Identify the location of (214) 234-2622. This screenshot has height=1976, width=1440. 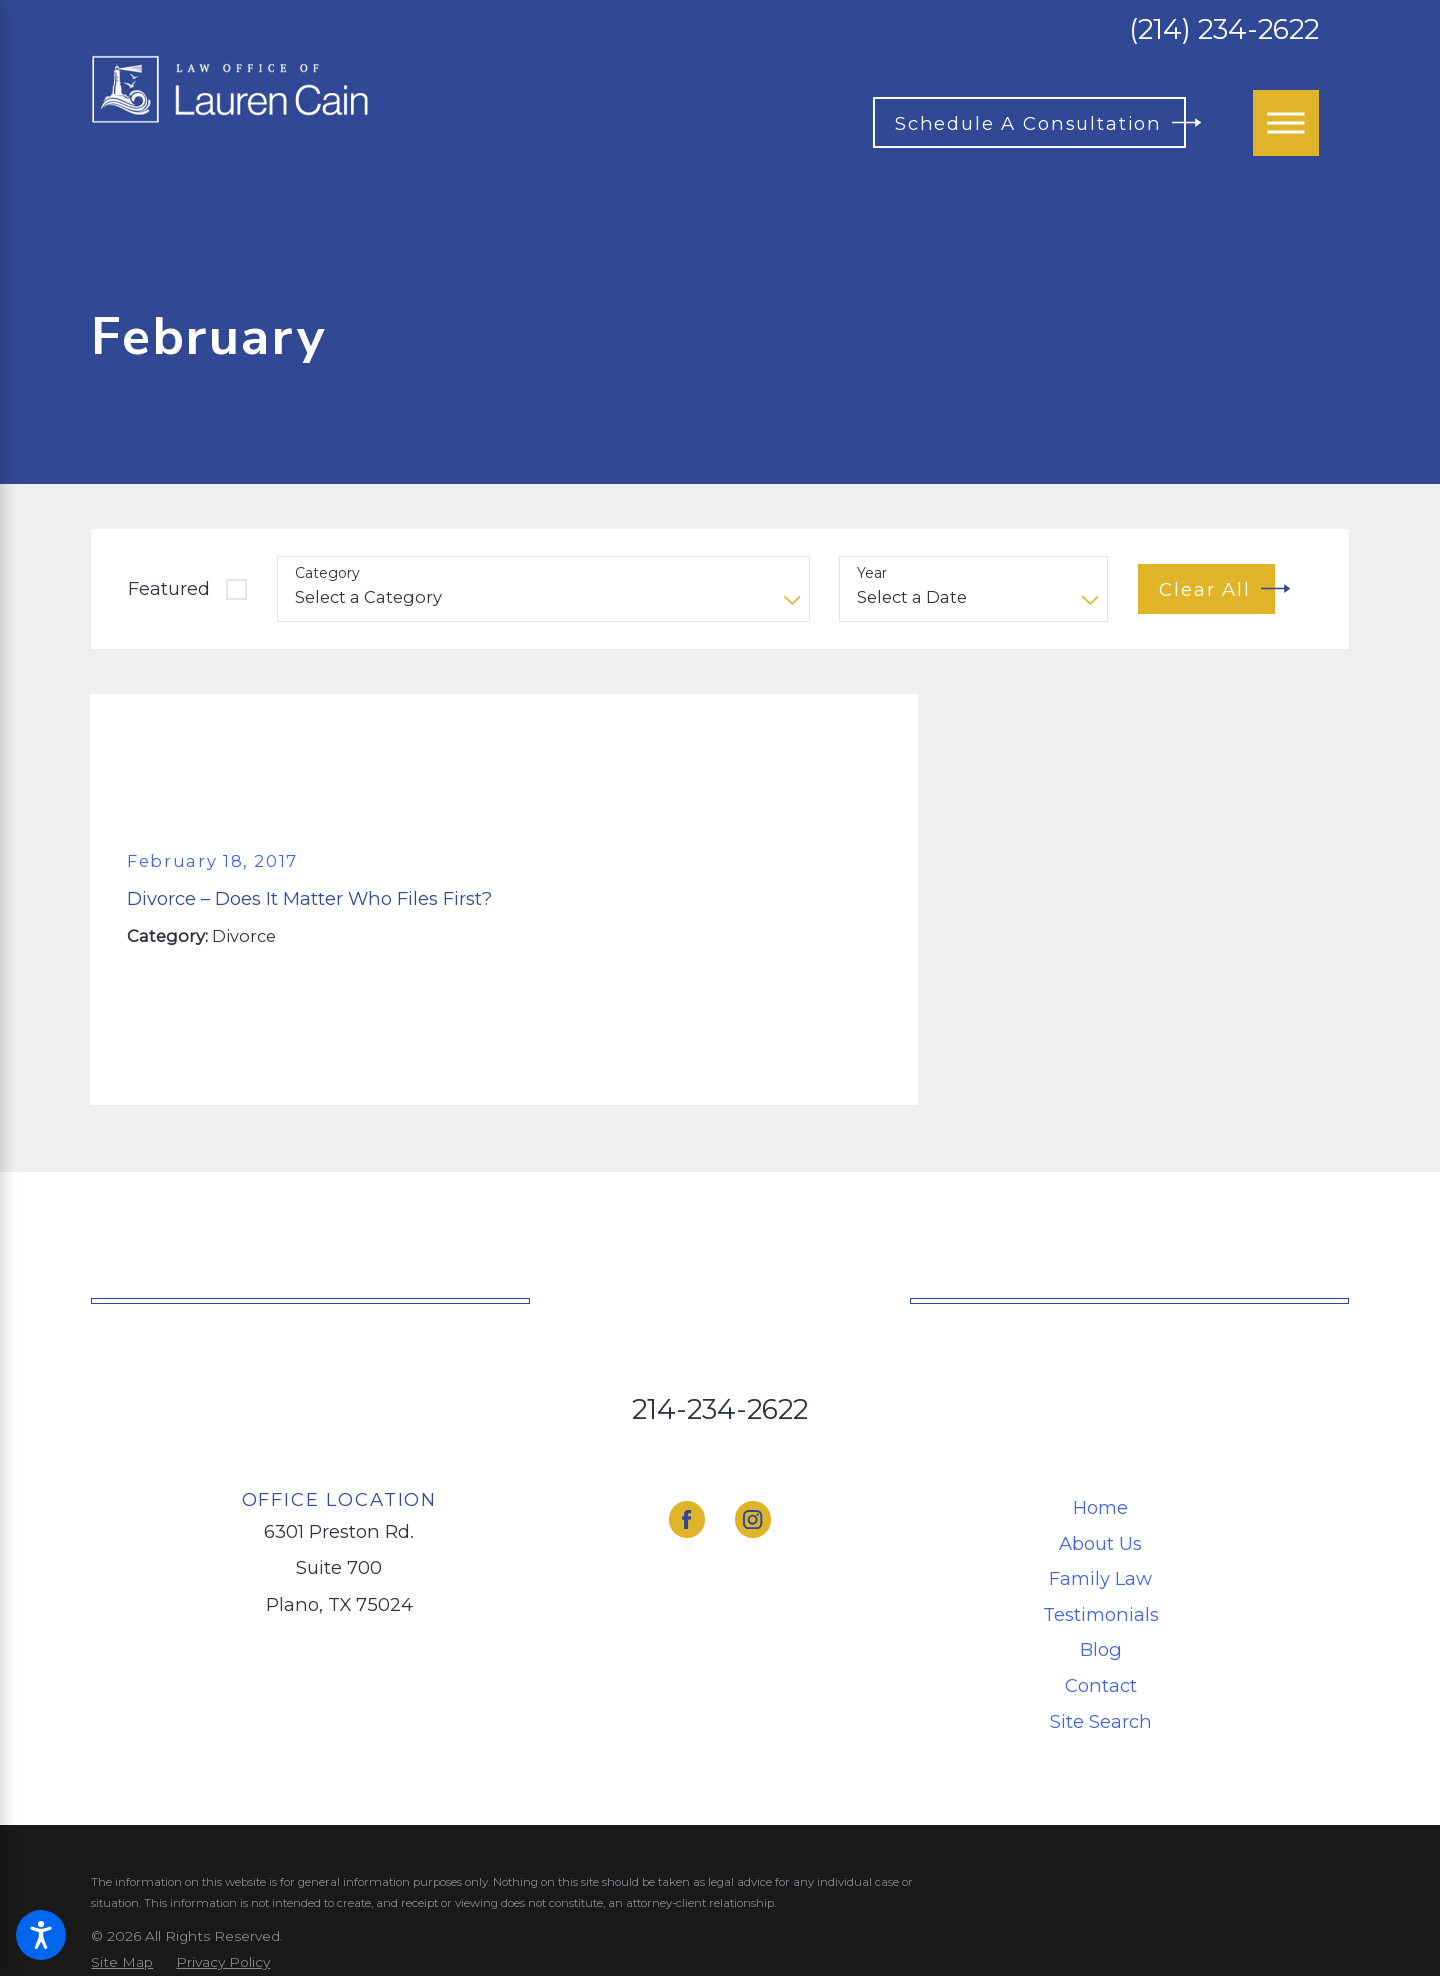
(1224, 30).